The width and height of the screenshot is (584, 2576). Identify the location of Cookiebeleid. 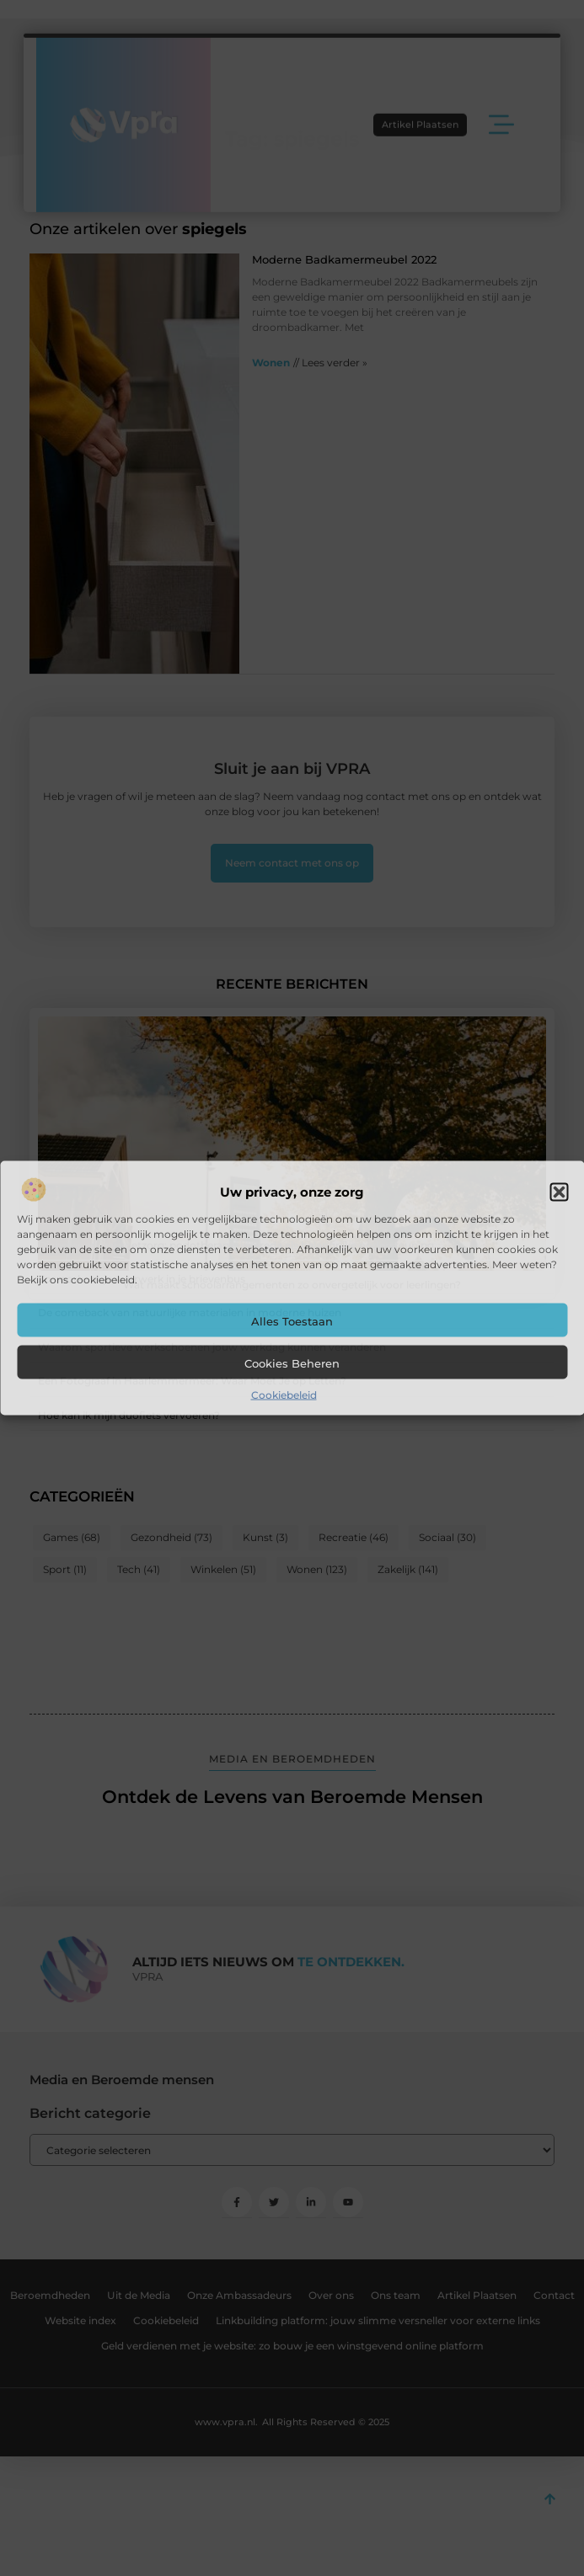
(284, 1395).